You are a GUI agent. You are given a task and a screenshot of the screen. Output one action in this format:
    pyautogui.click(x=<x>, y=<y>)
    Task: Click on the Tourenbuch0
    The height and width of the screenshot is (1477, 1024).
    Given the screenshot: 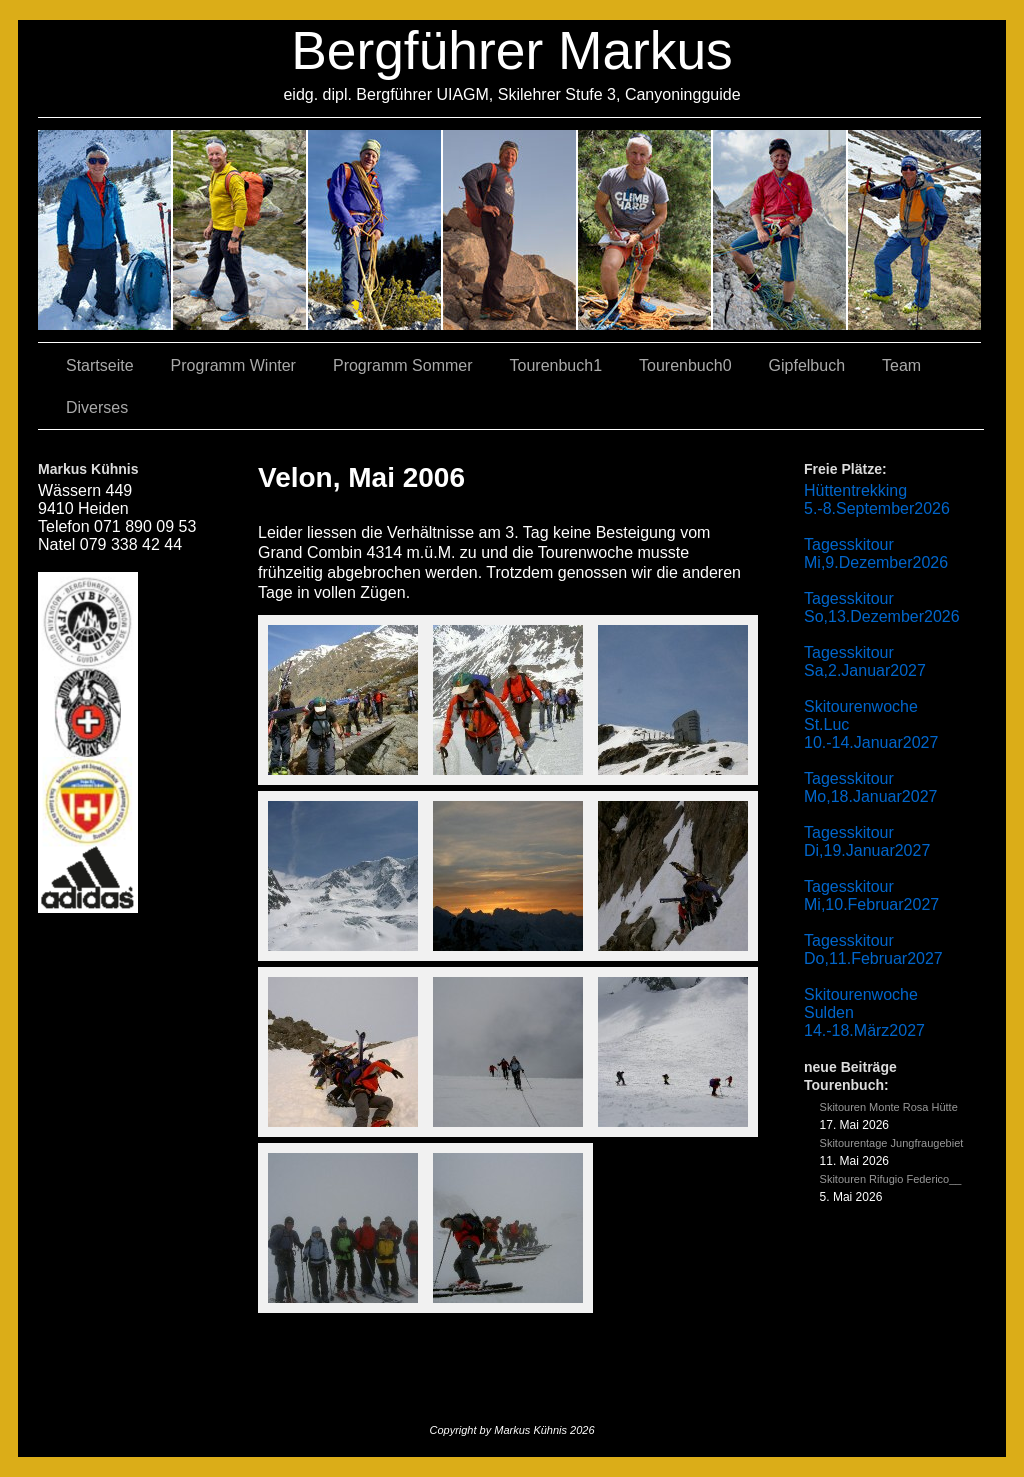 What is the action you would take?
    pyautogui.click(x=685, y=365)
    